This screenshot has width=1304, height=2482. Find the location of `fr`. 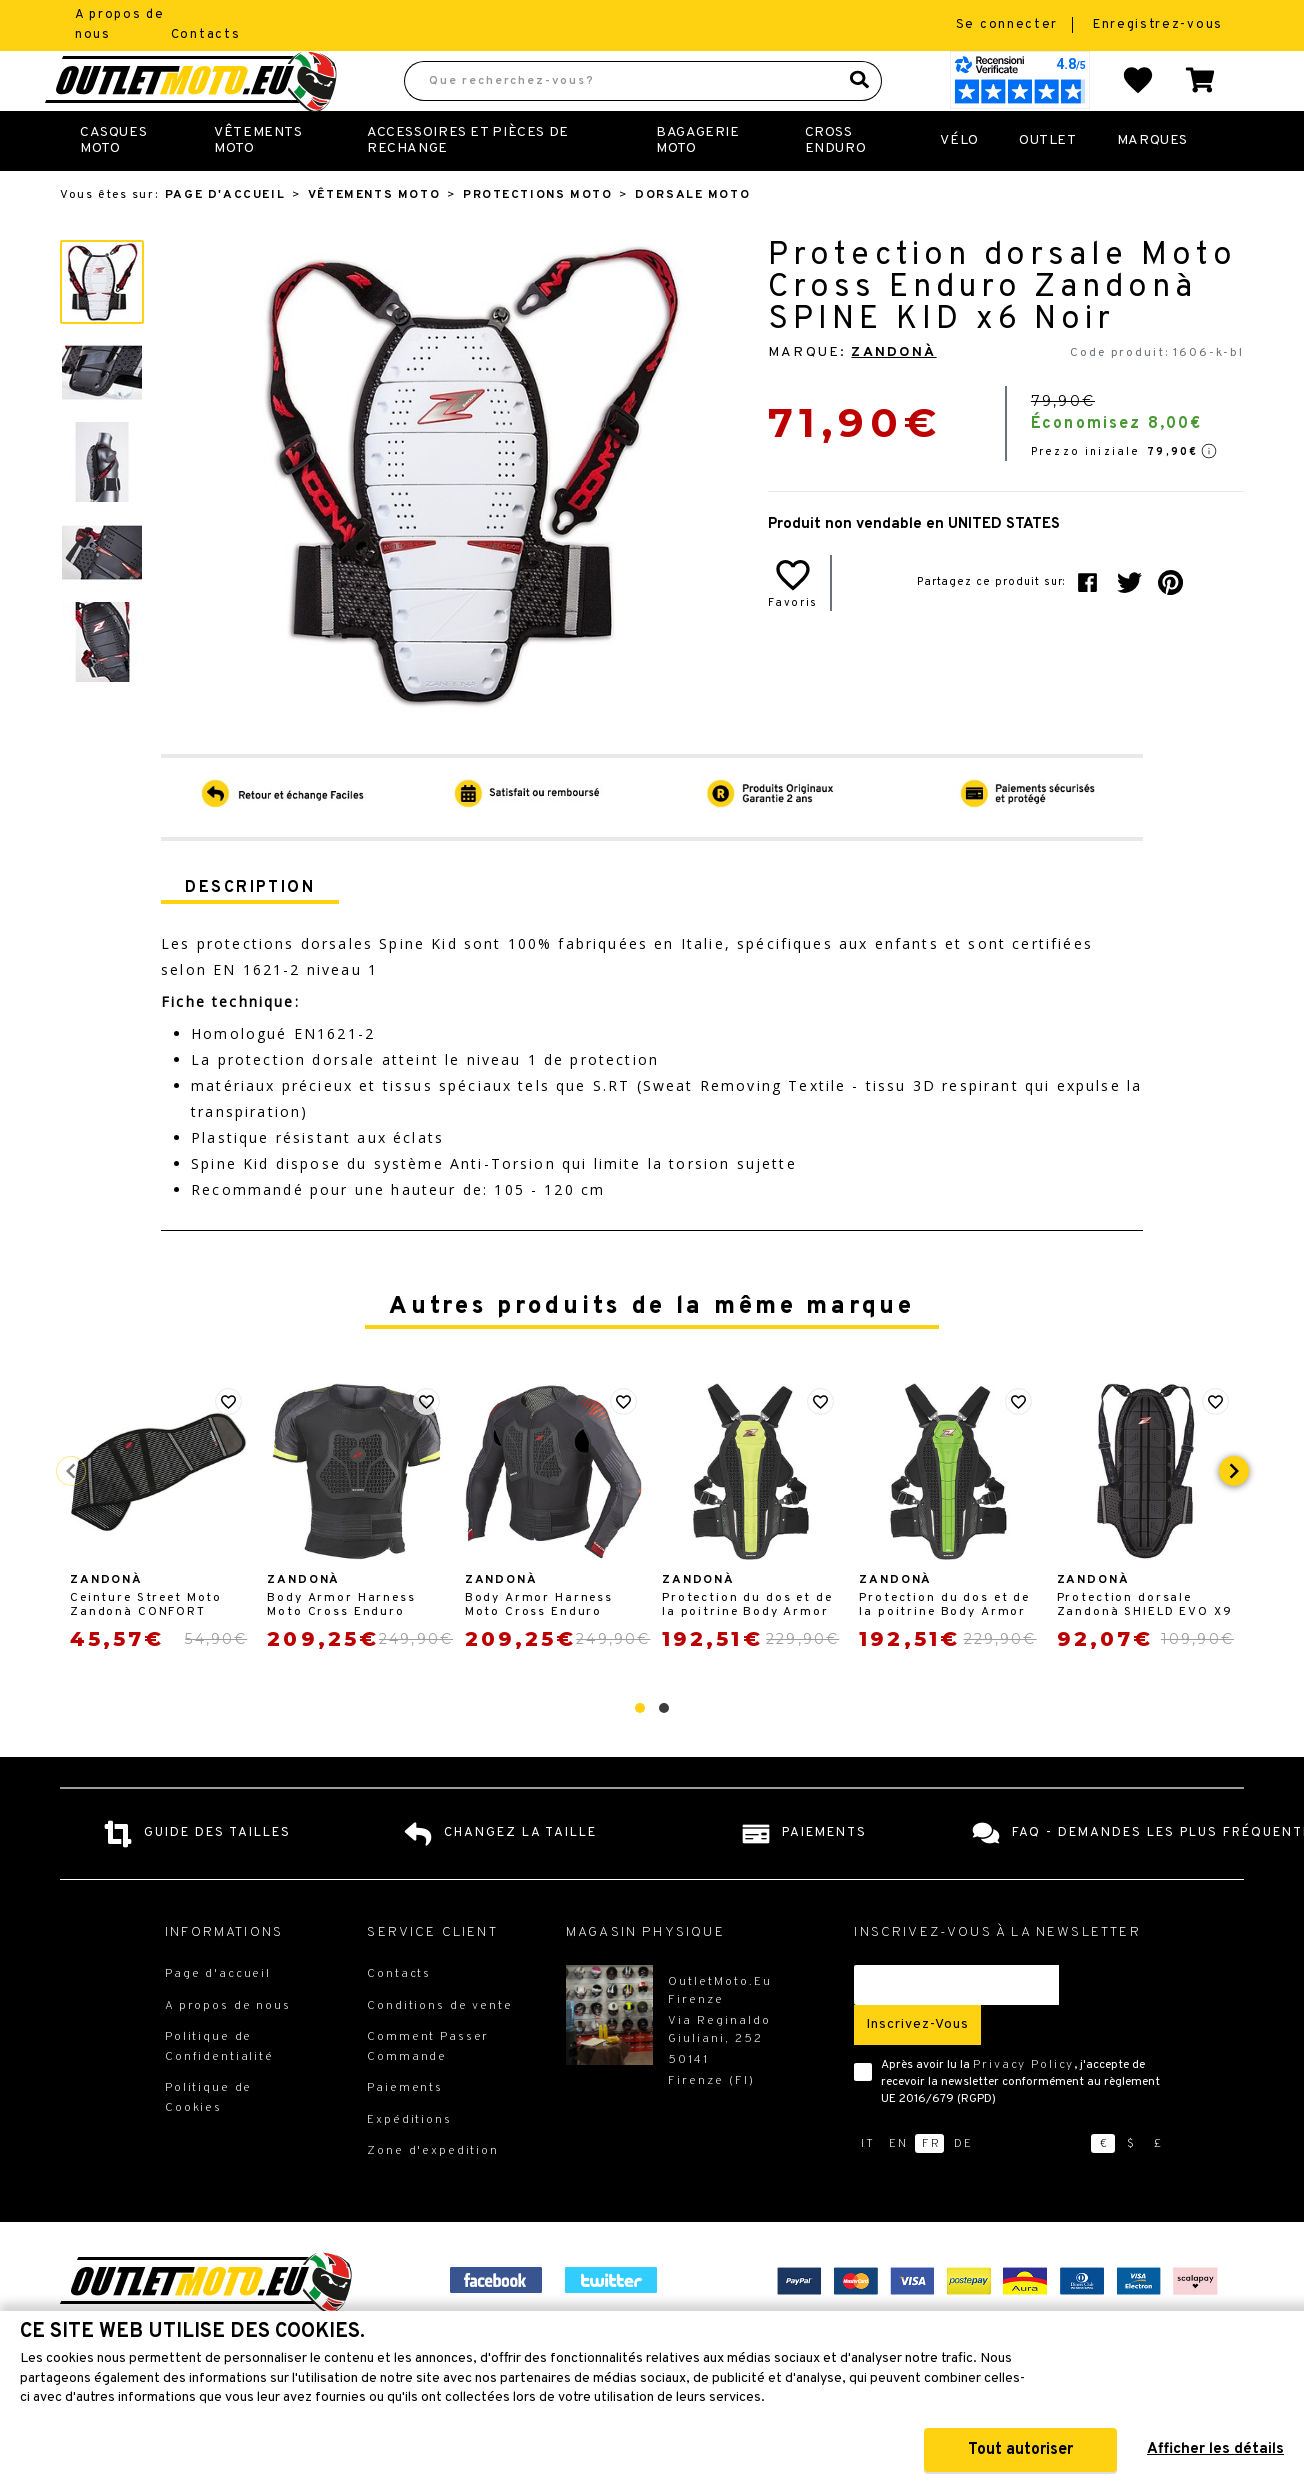

fr is located at coordinates (931, 2188).